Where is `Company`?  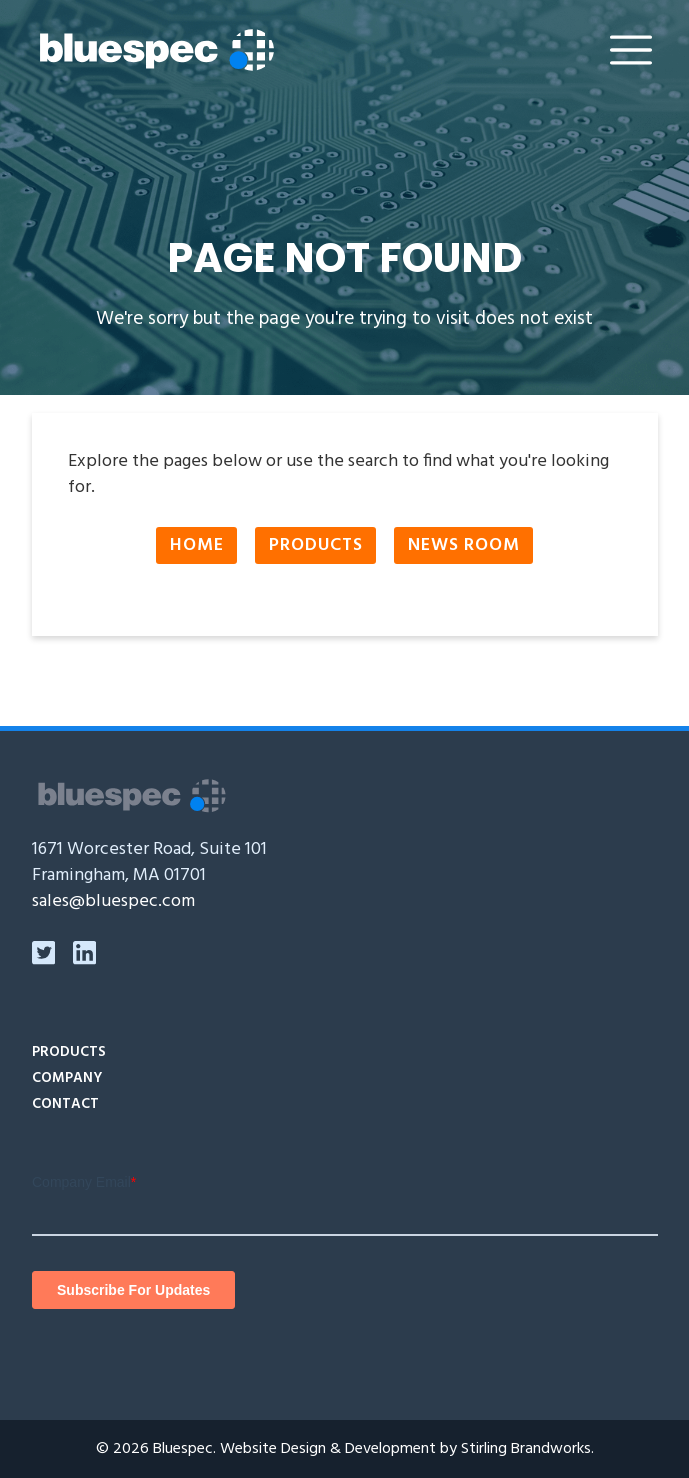 Company is located at coordinates (67, 1078).